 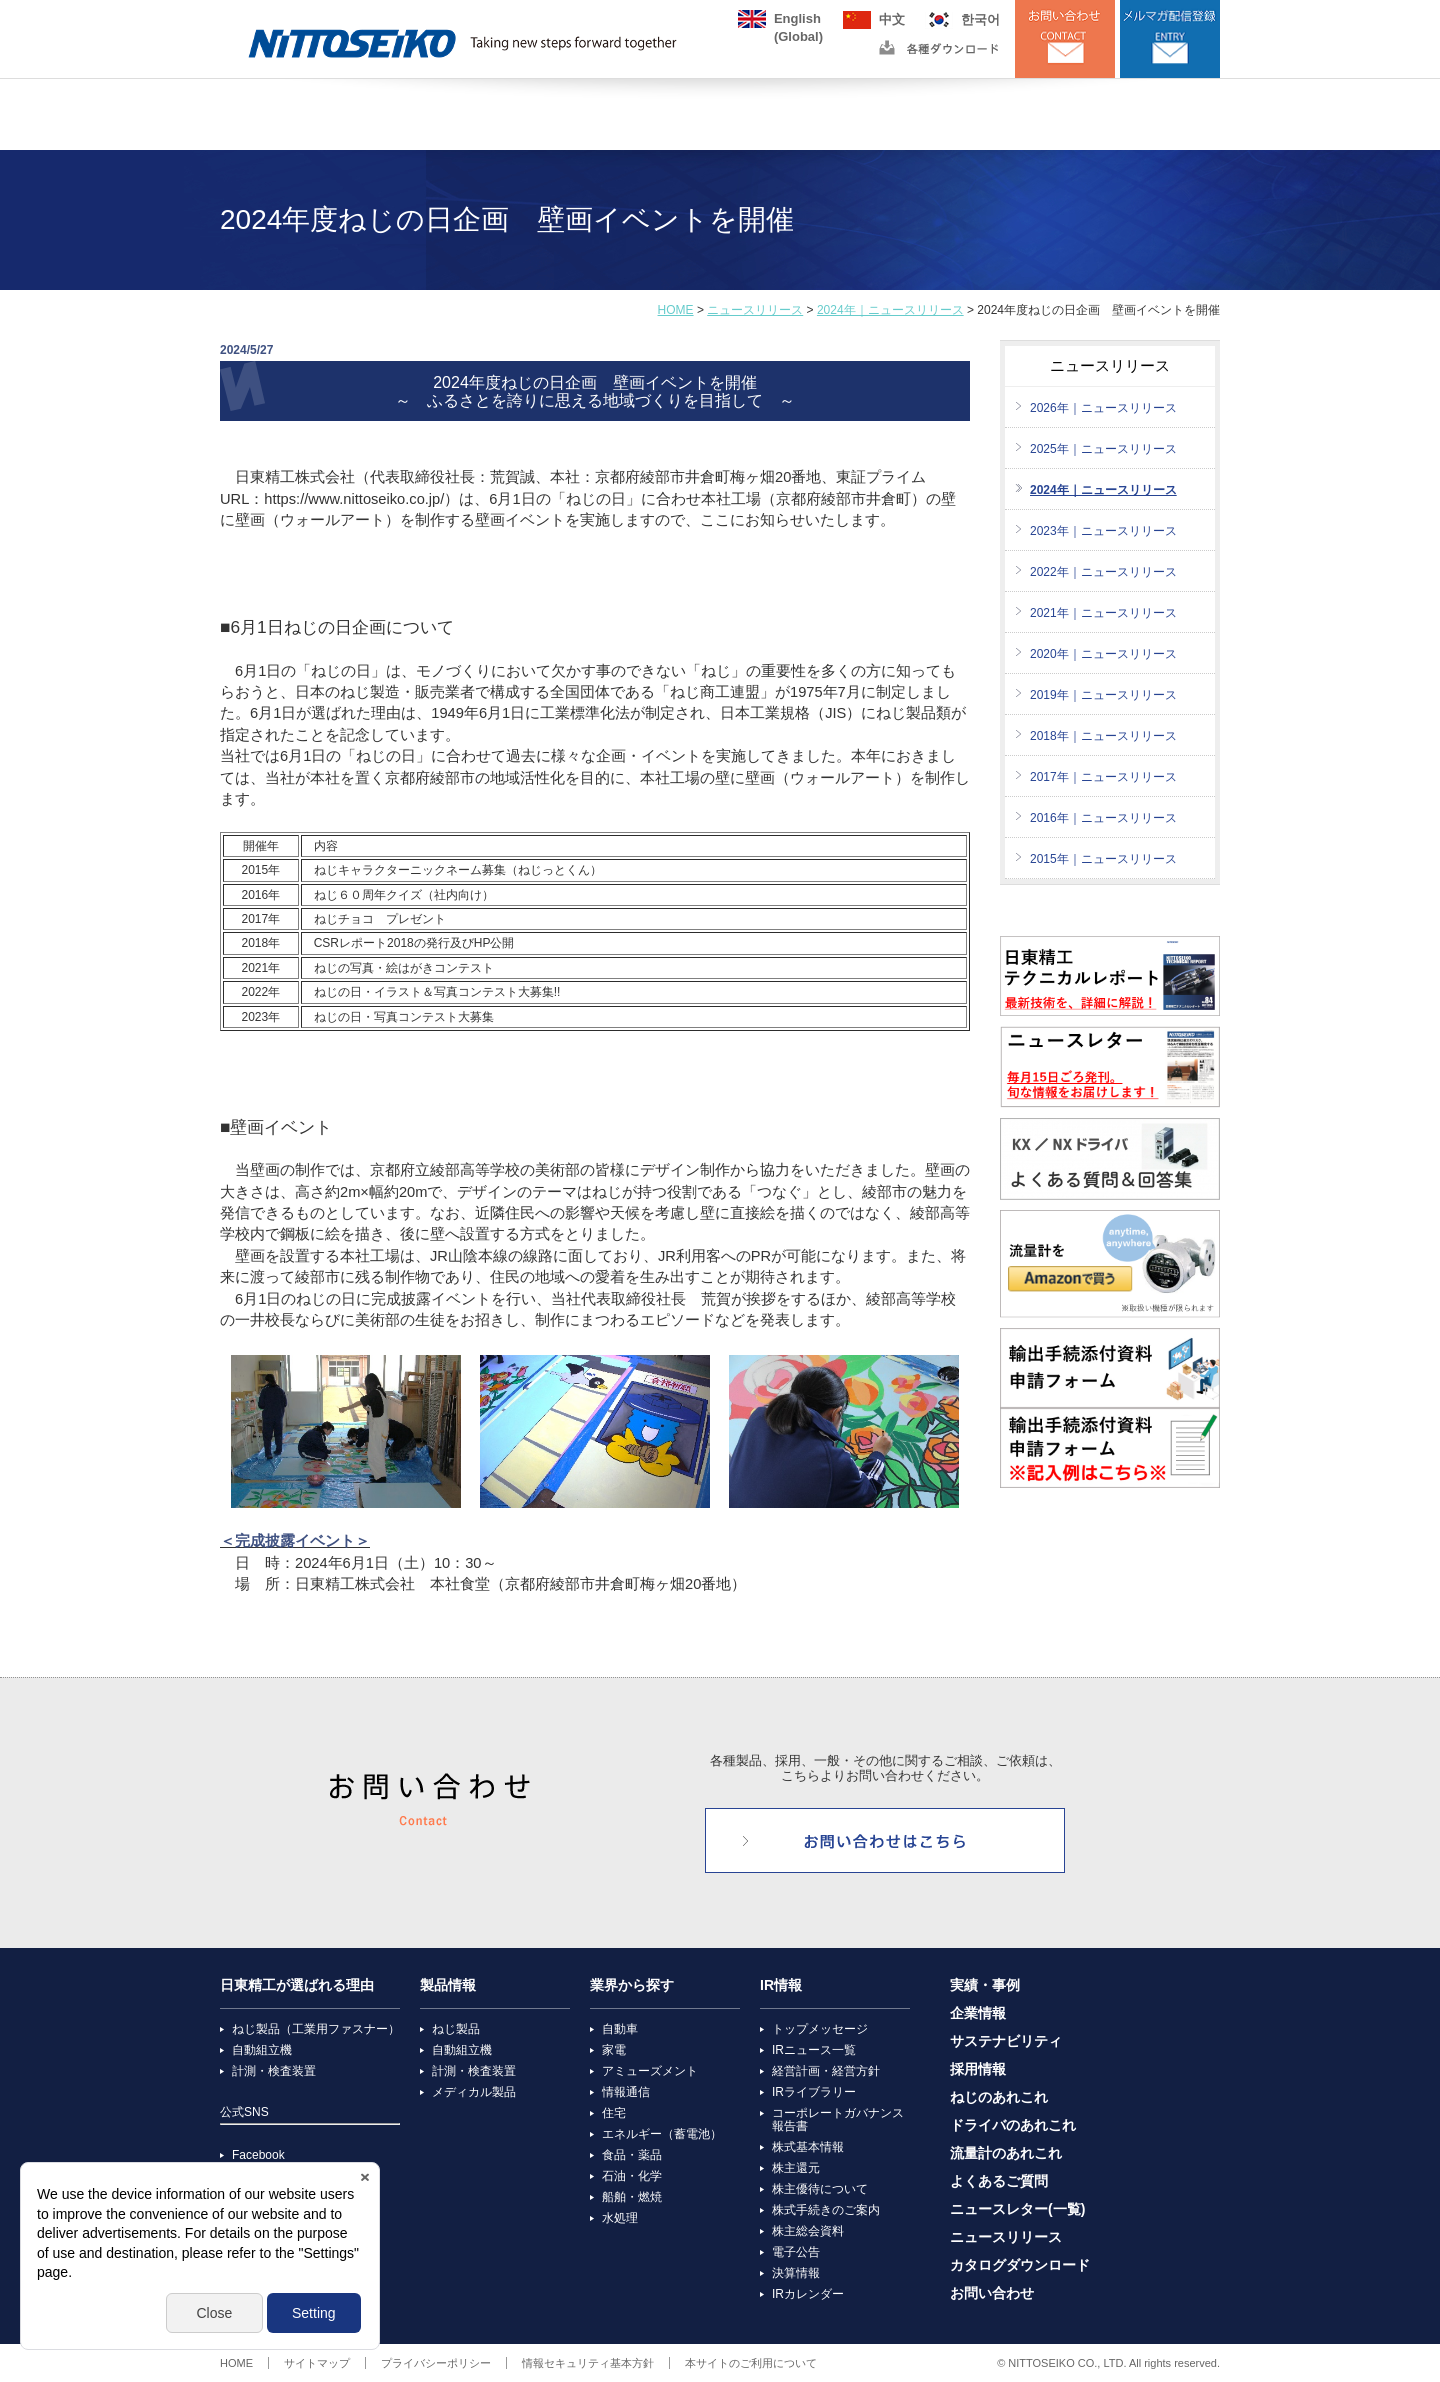 I want to click on よくあるご質問, so click(x=999, y=2181).